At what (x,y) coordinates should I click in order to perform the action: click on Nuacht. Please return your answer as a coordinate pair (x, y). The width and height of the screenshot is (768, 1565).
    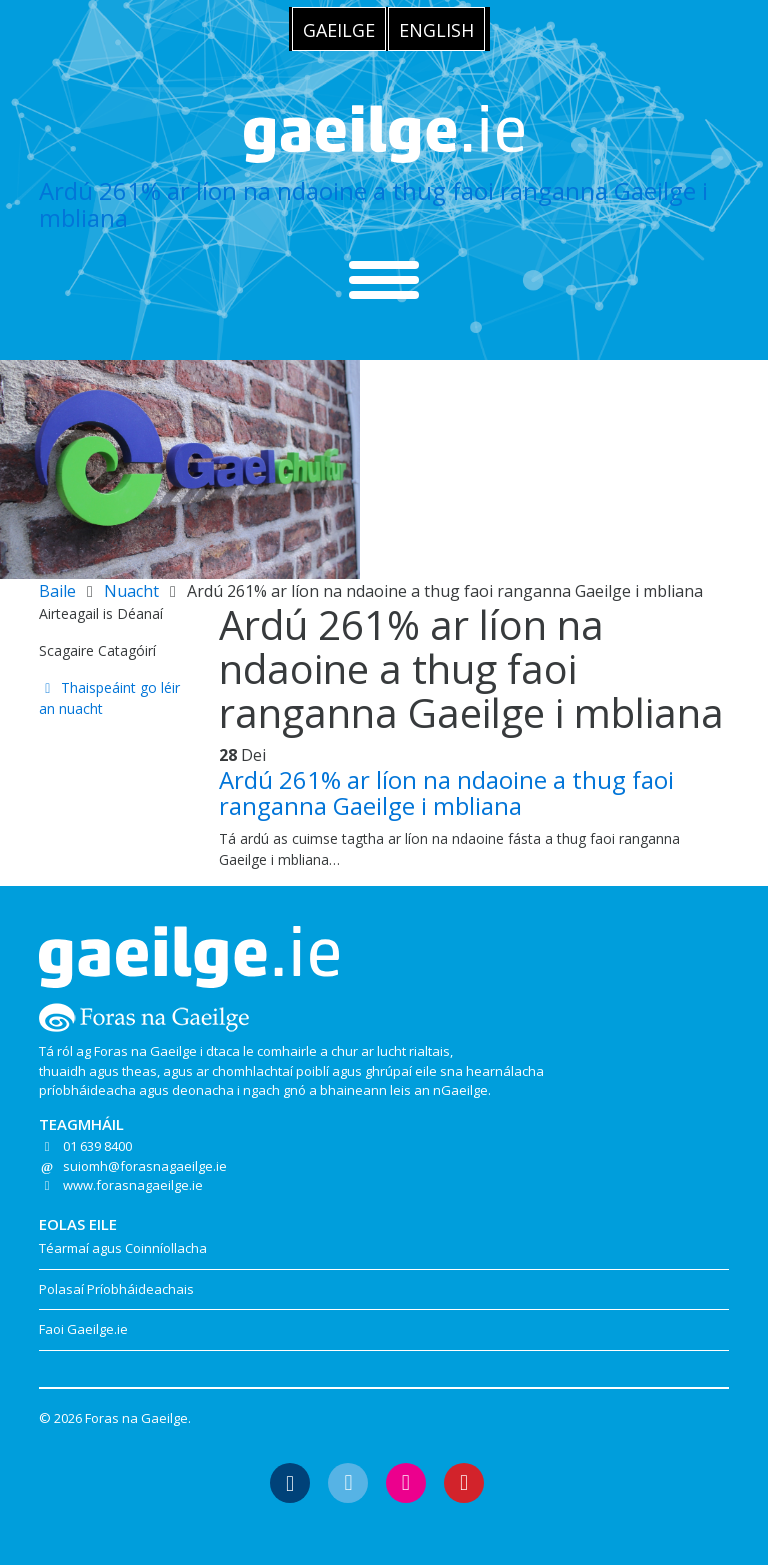
    Looking at the image, I should click on (131, 591).